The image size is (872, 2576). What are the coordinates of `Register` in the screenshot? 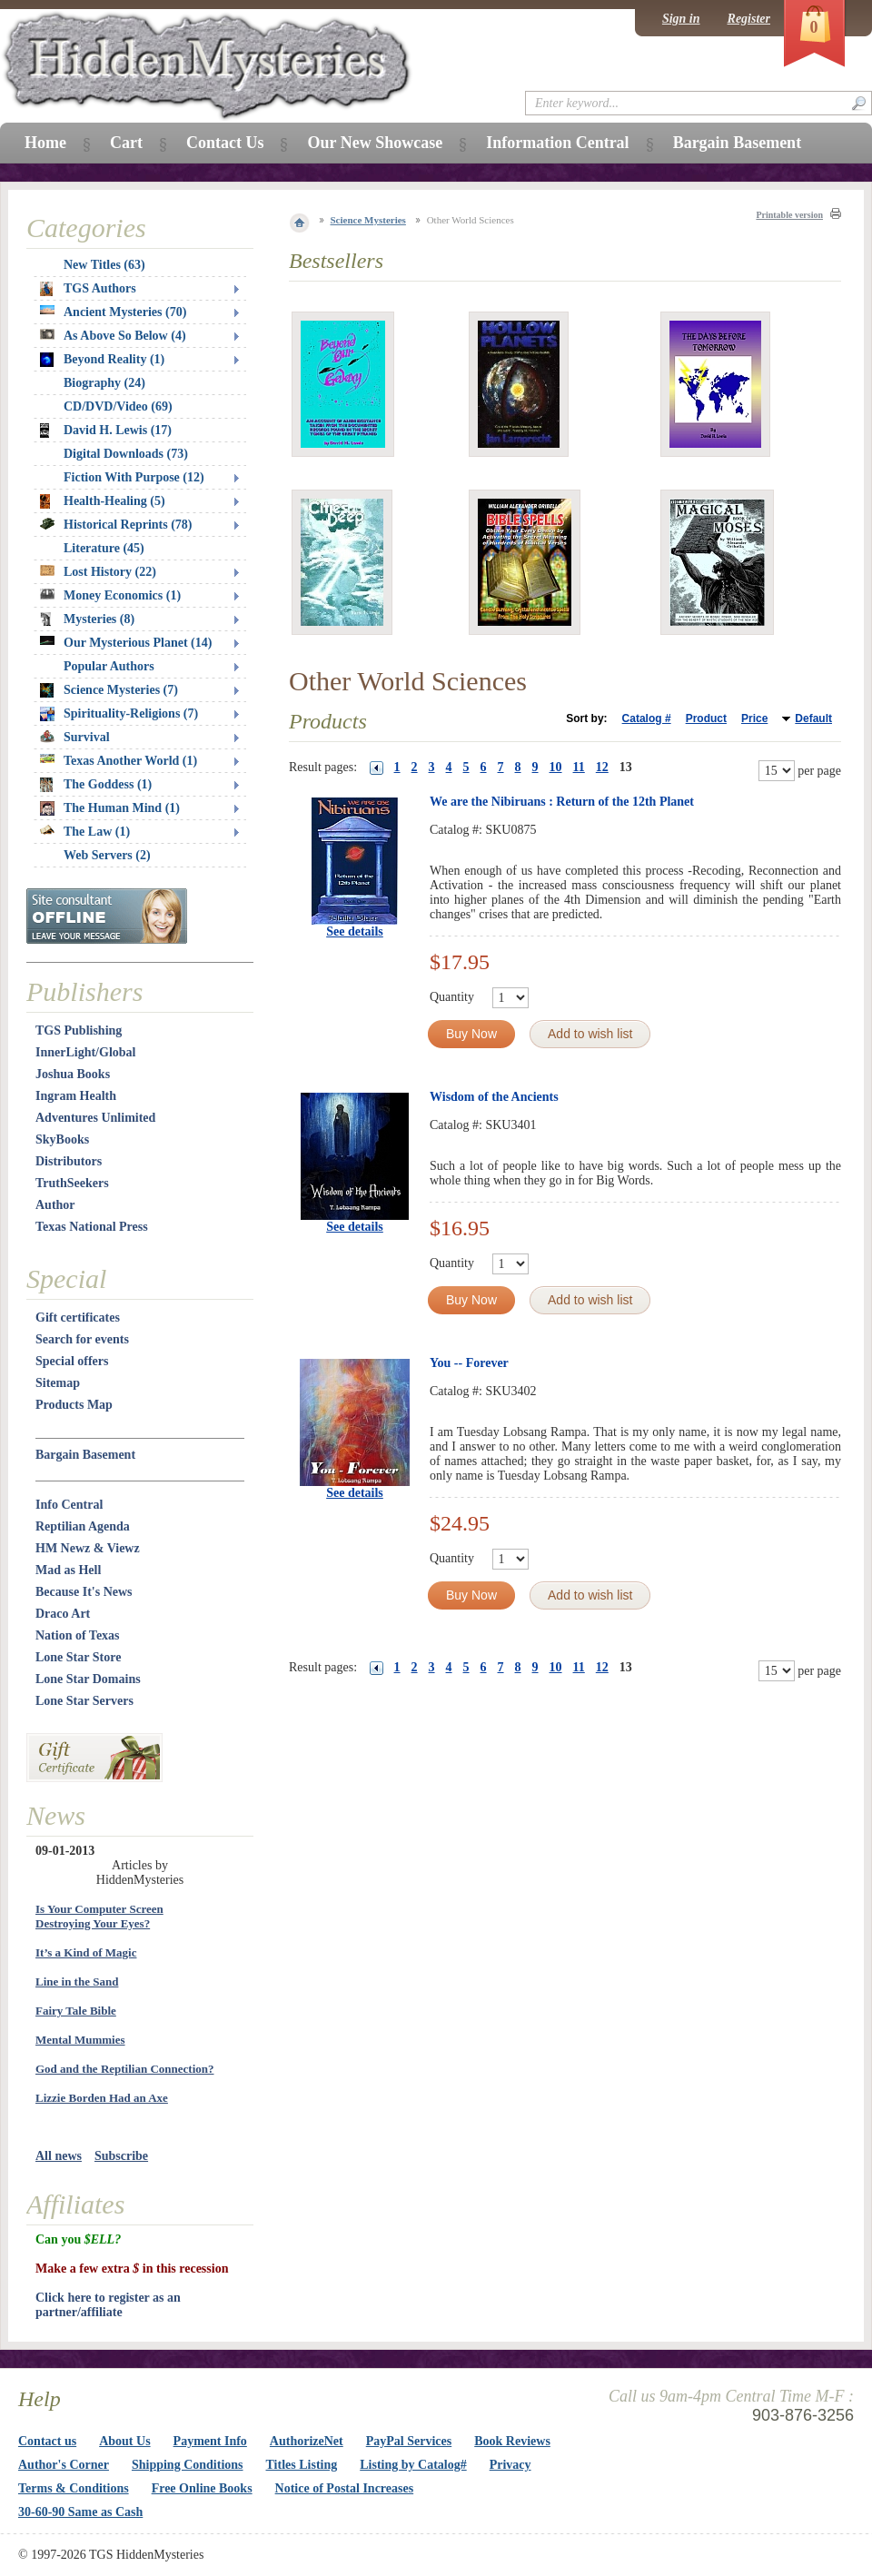 It's located at (749, 18).